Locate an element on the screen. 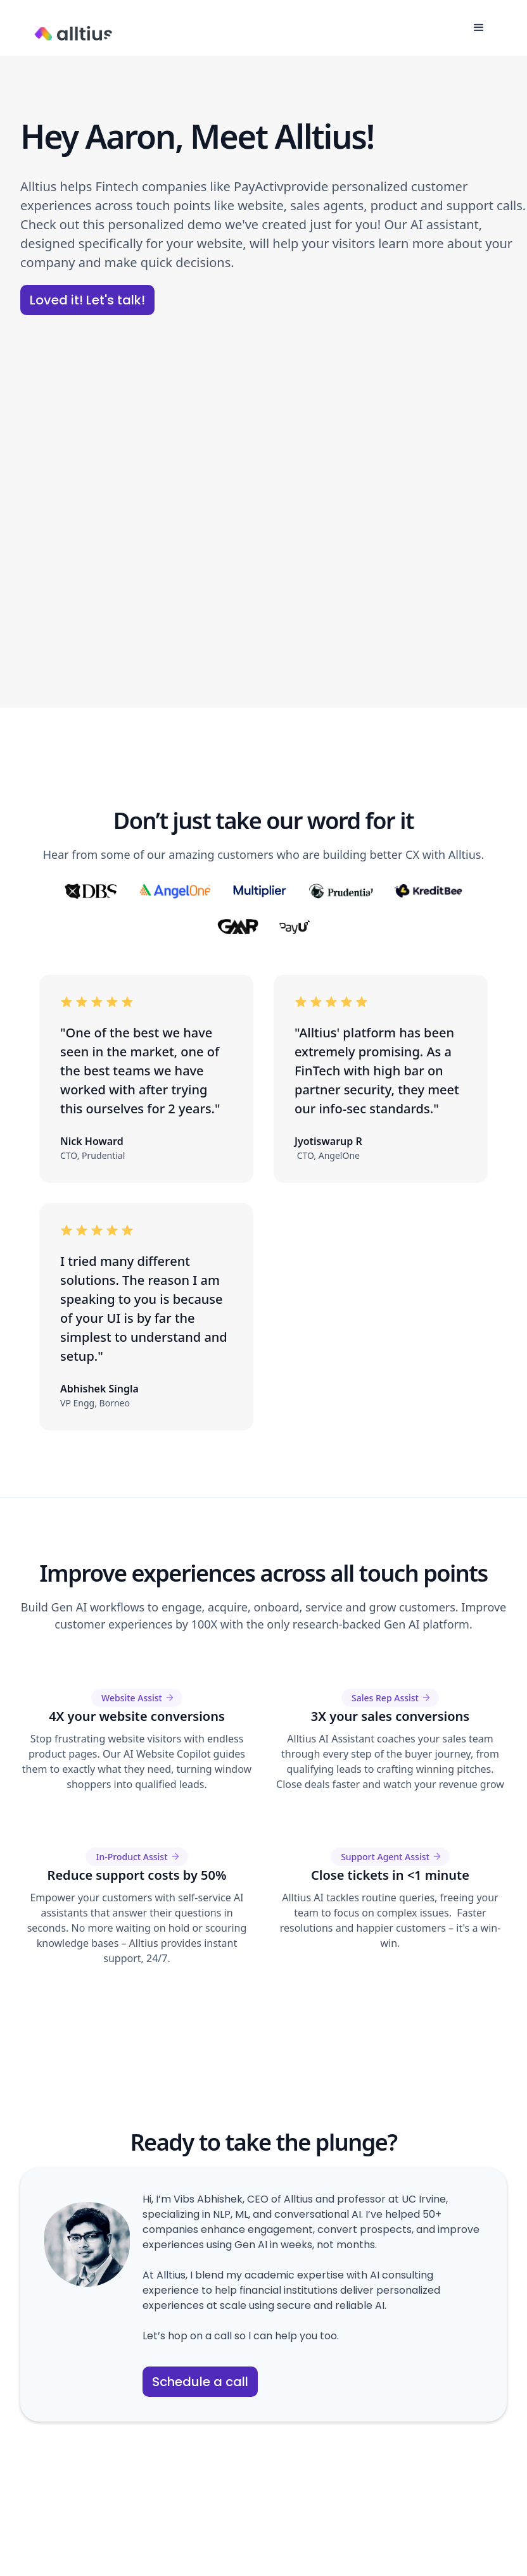 The image size is (527, 2576). Schedule a call is located at coordinates (200, 2382).